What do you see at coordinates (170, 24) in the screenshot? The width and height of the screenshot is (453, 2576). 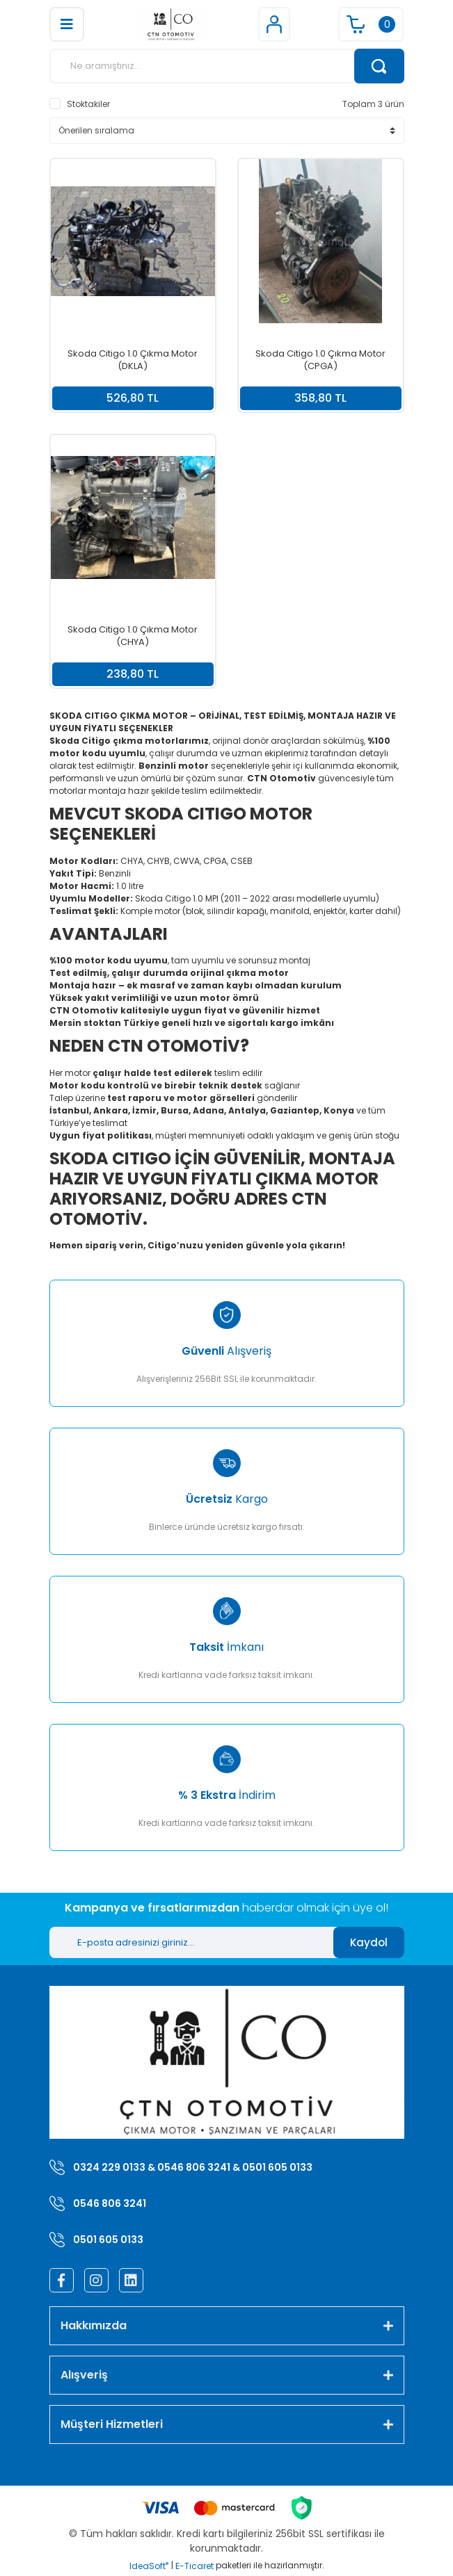 I see `[Logo]` at bounding box center [170, 24].